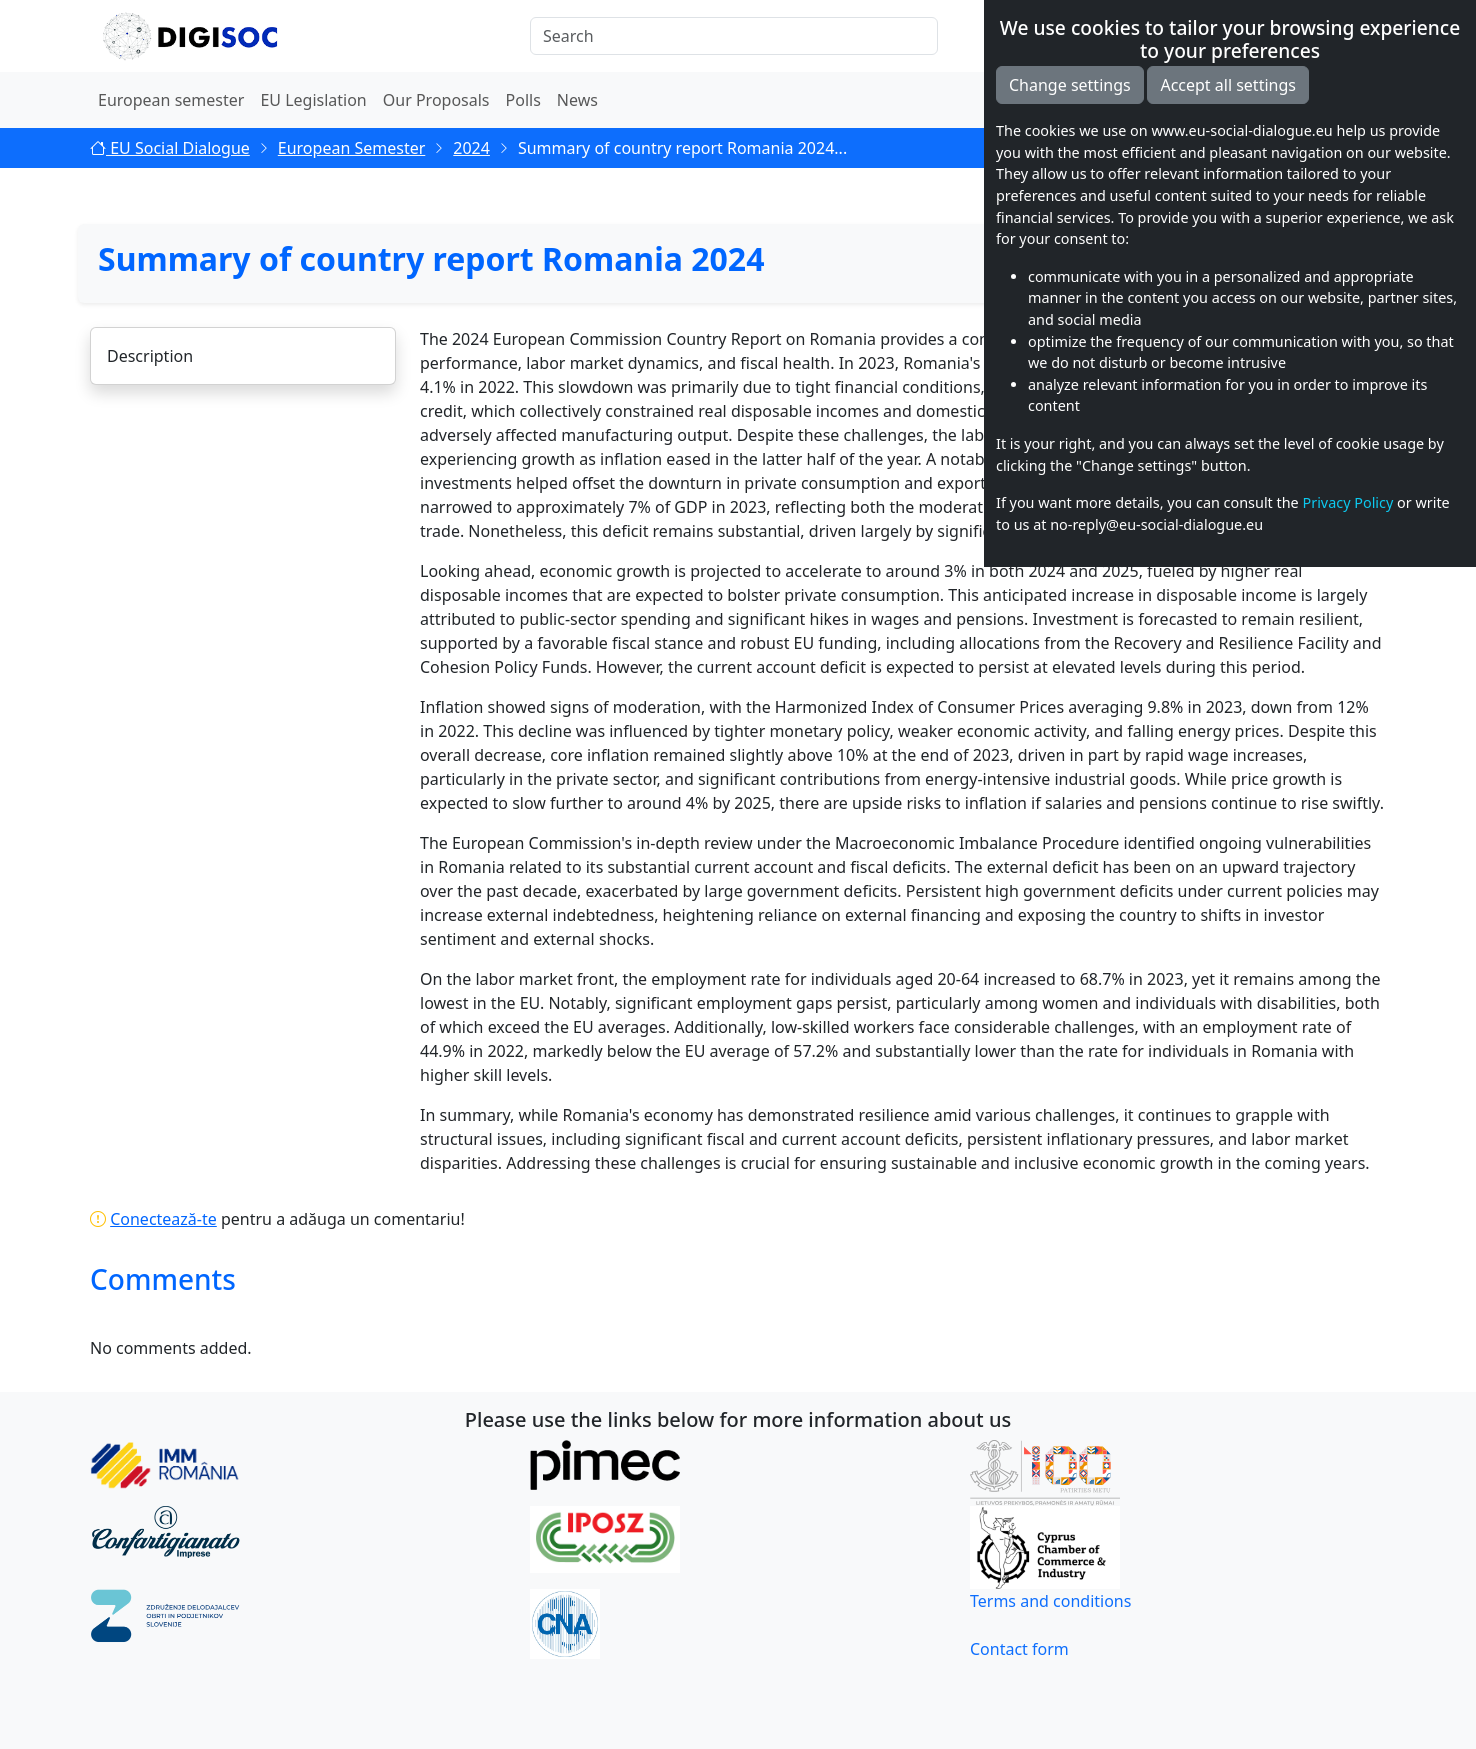  What do you see at coordinates (471, 148) in the screenshot?
I see `2024` at bounding box center [471, 148].